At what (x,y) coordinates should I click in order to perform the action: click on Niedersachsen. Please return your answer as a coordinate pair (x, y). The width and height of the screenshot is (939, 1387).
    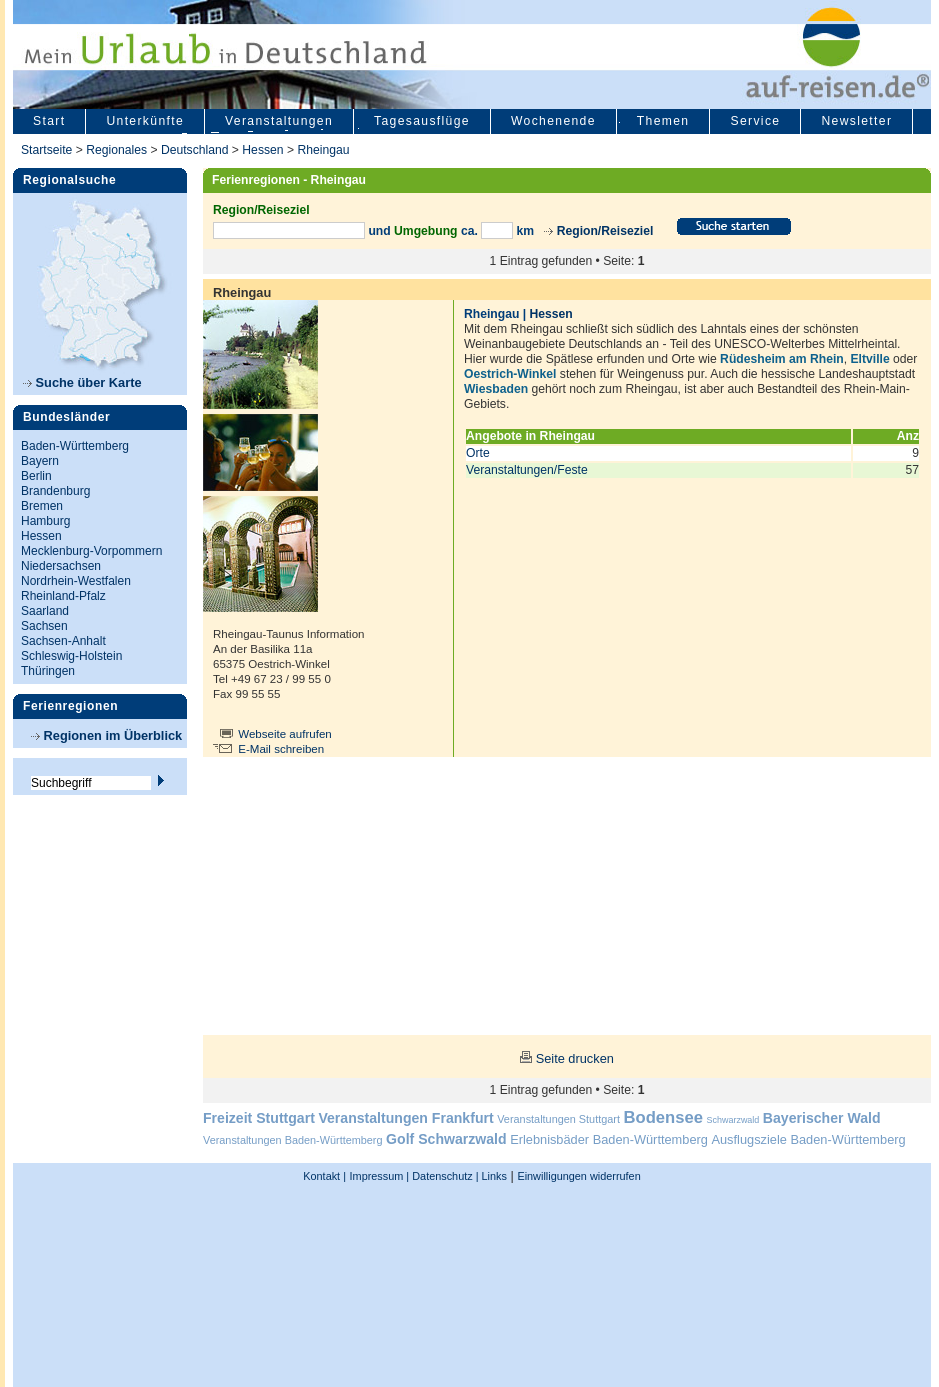
    Looking at the image, I should click on (61, 566).